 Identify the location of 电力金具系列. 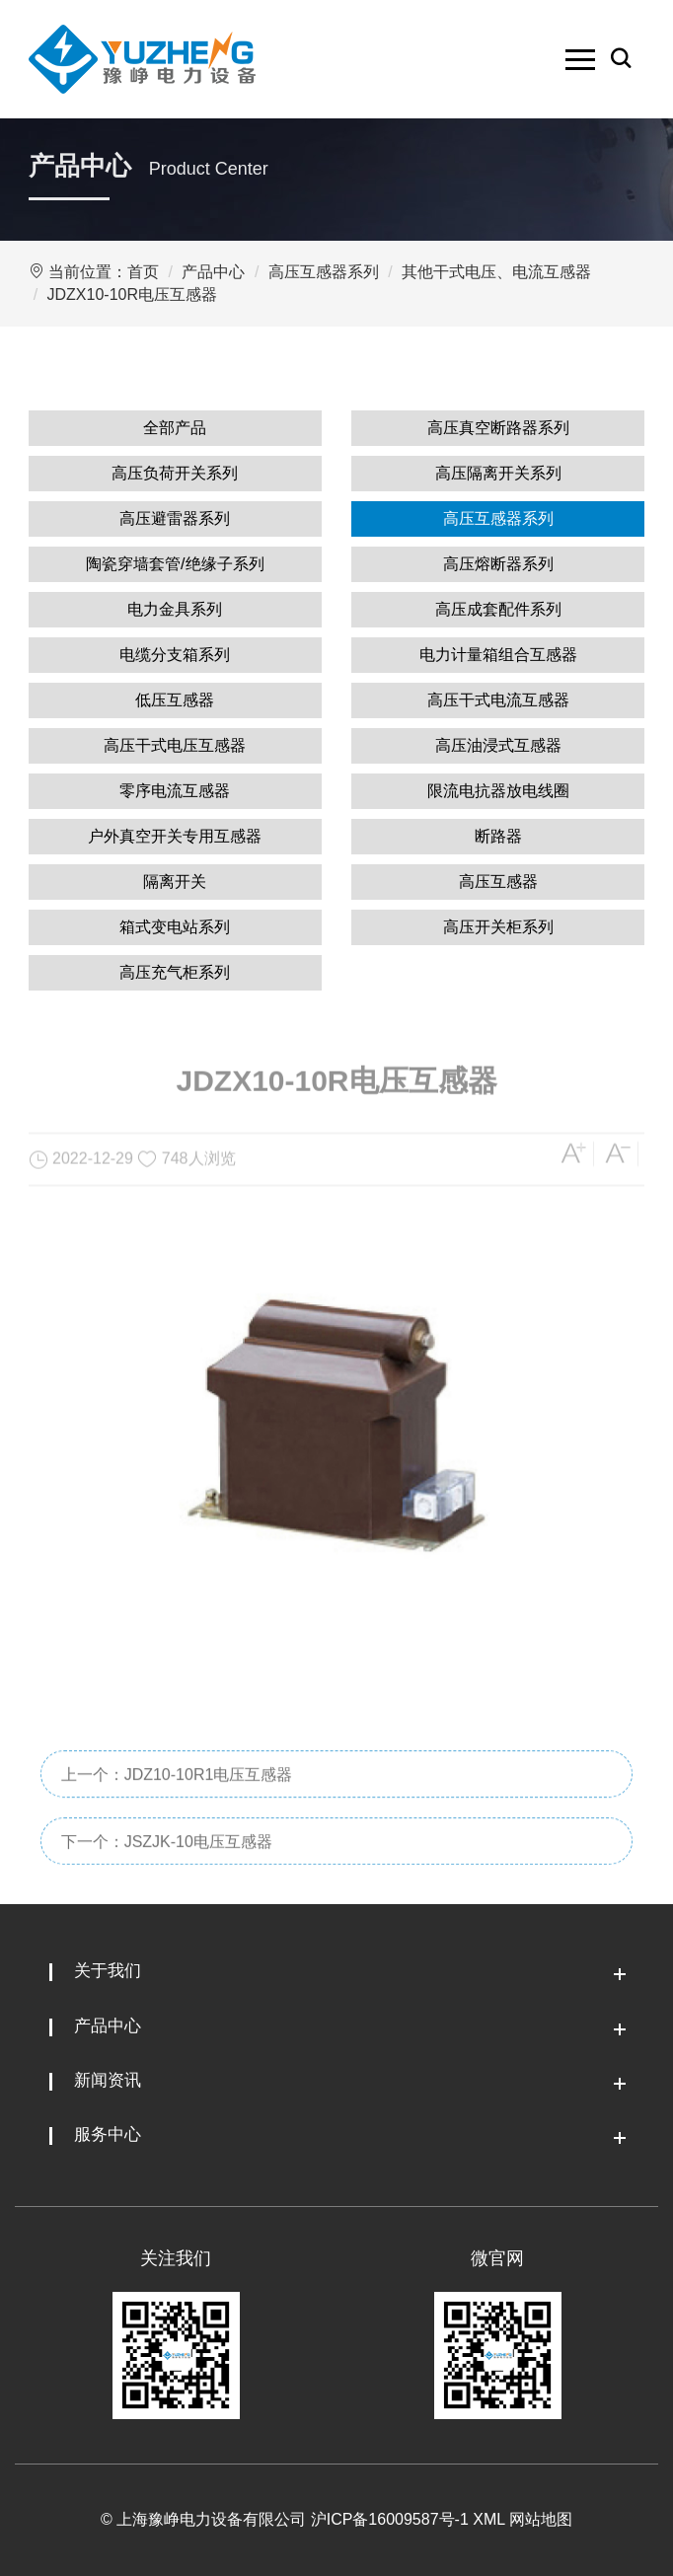
(174, 609).